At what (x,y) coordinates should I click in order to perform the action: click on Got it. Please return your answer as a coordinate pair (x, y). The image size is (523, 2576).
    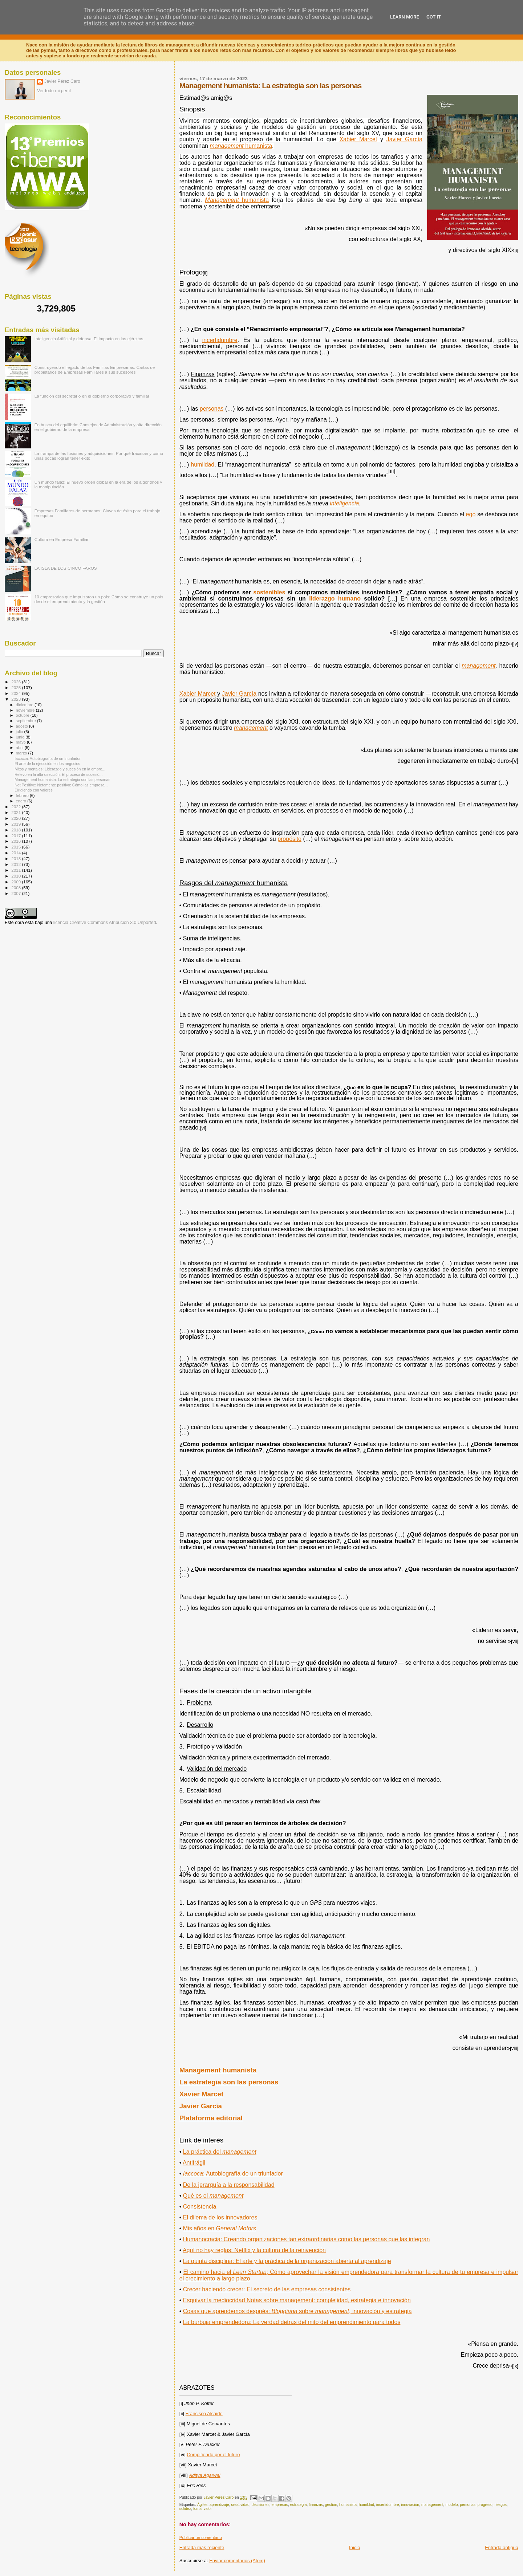
    Looking at the image, I should click on (433, 17).